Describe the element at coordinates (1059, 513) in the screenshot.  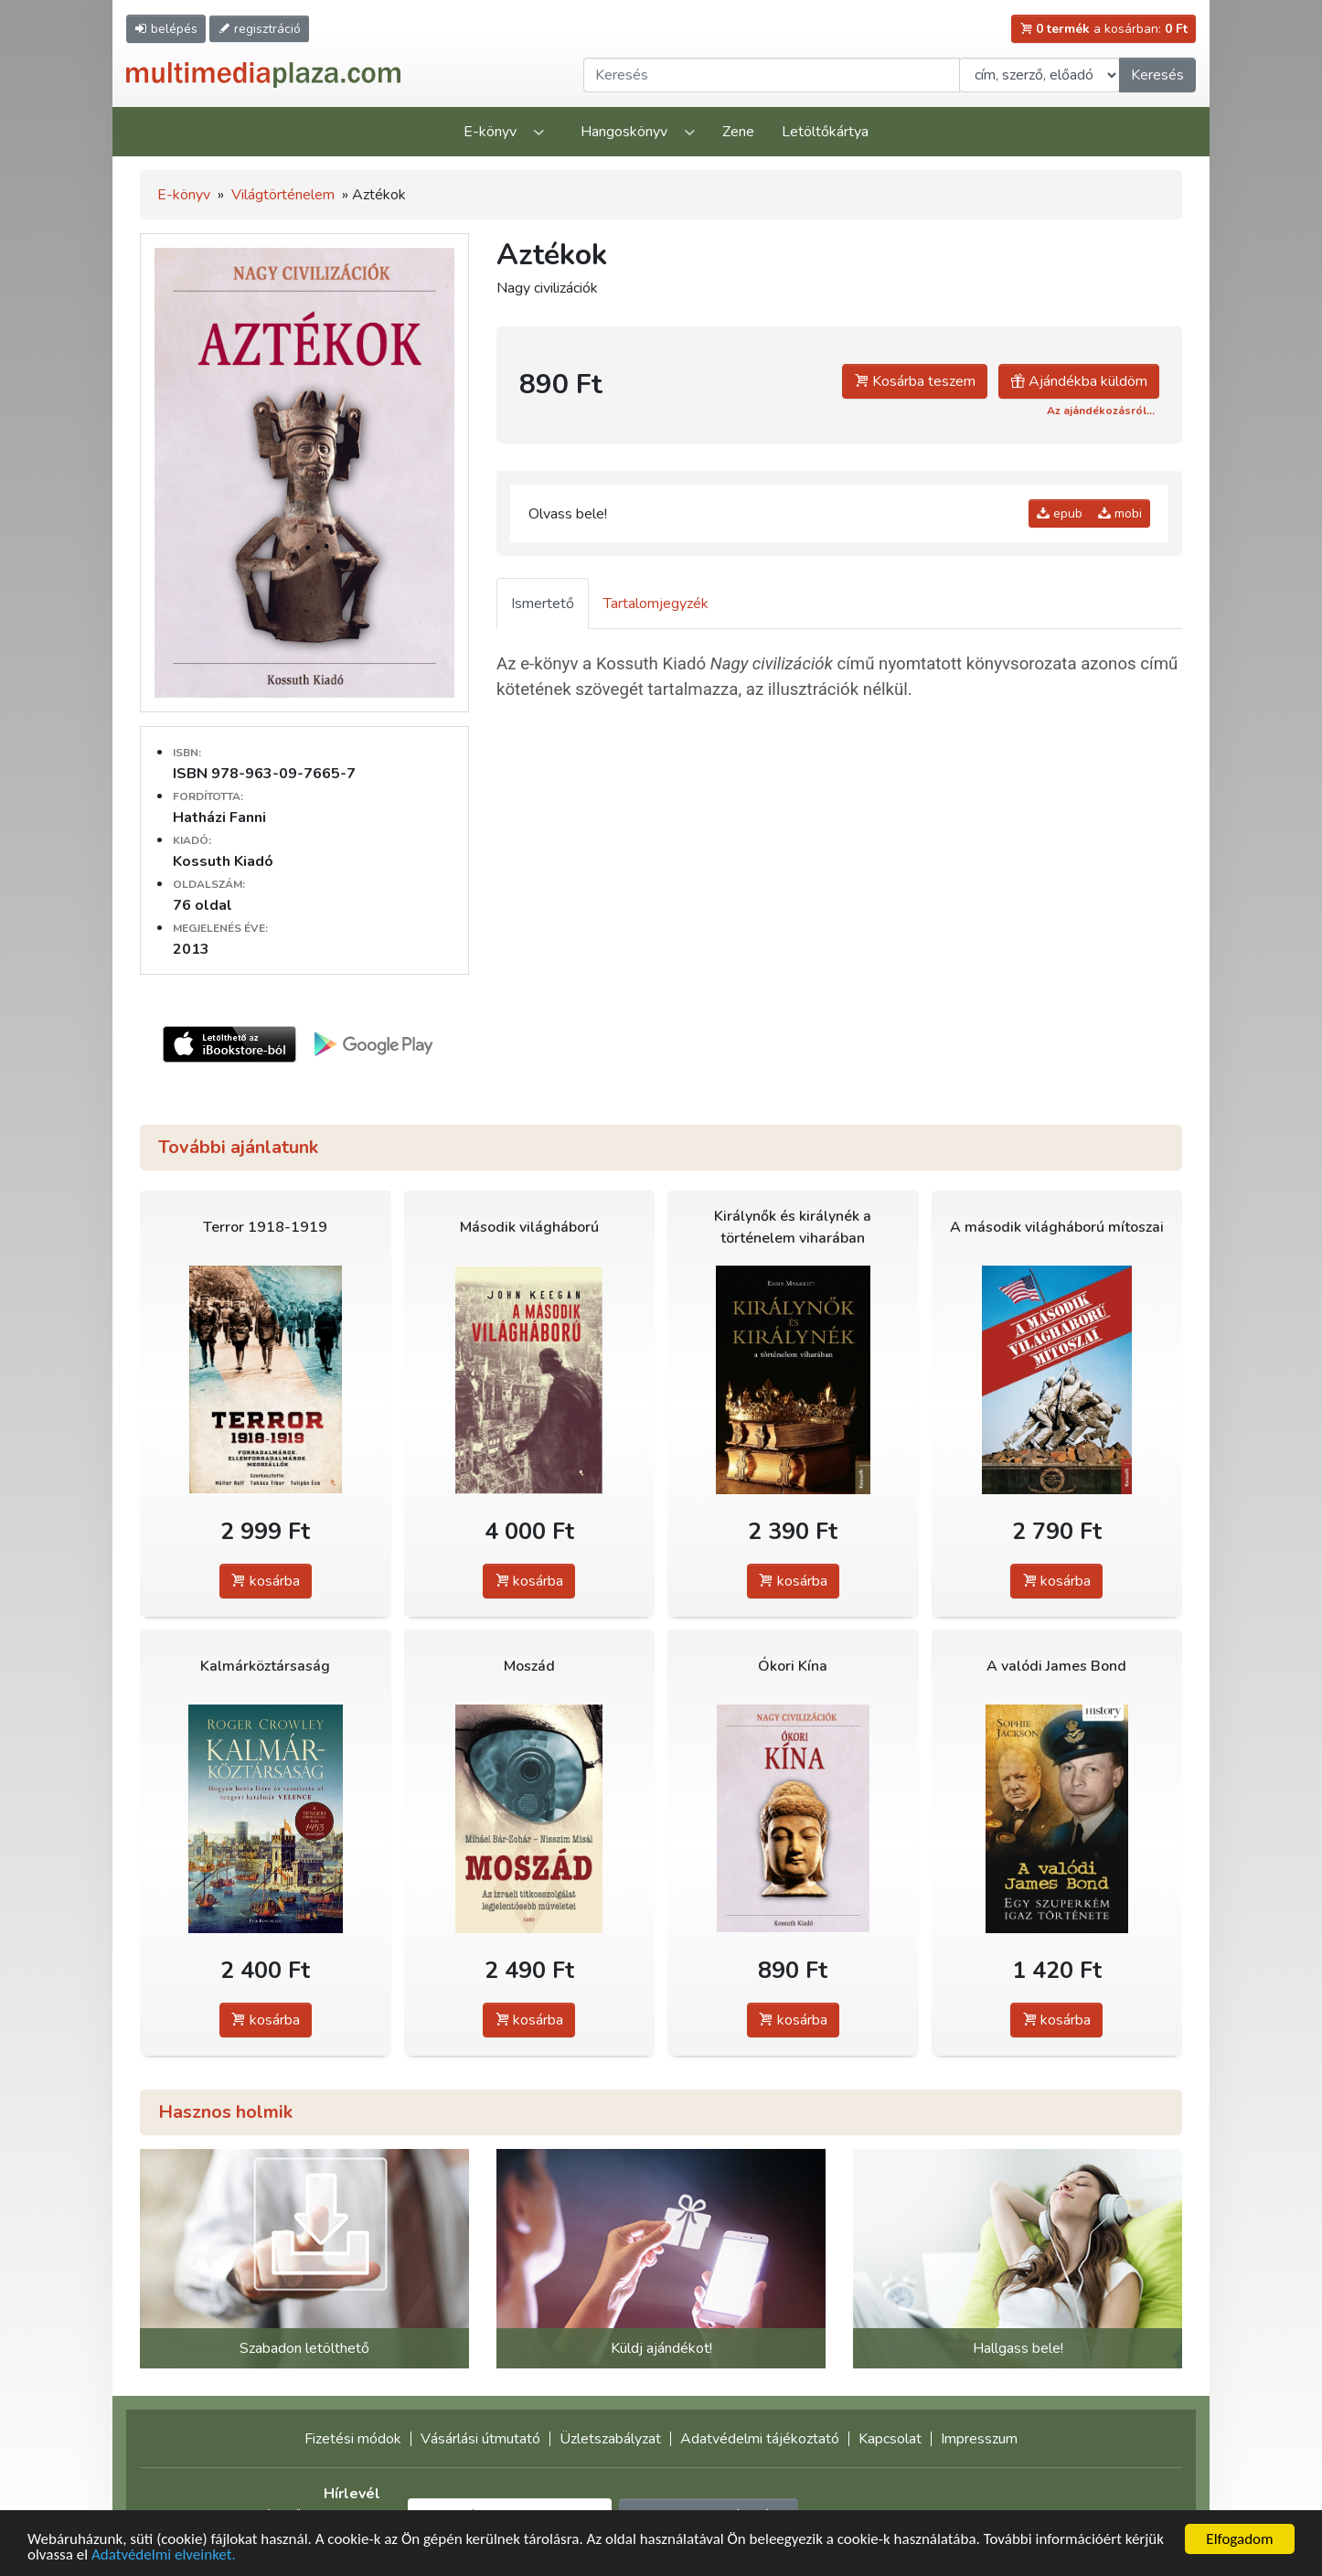
I see `epub` at that location.